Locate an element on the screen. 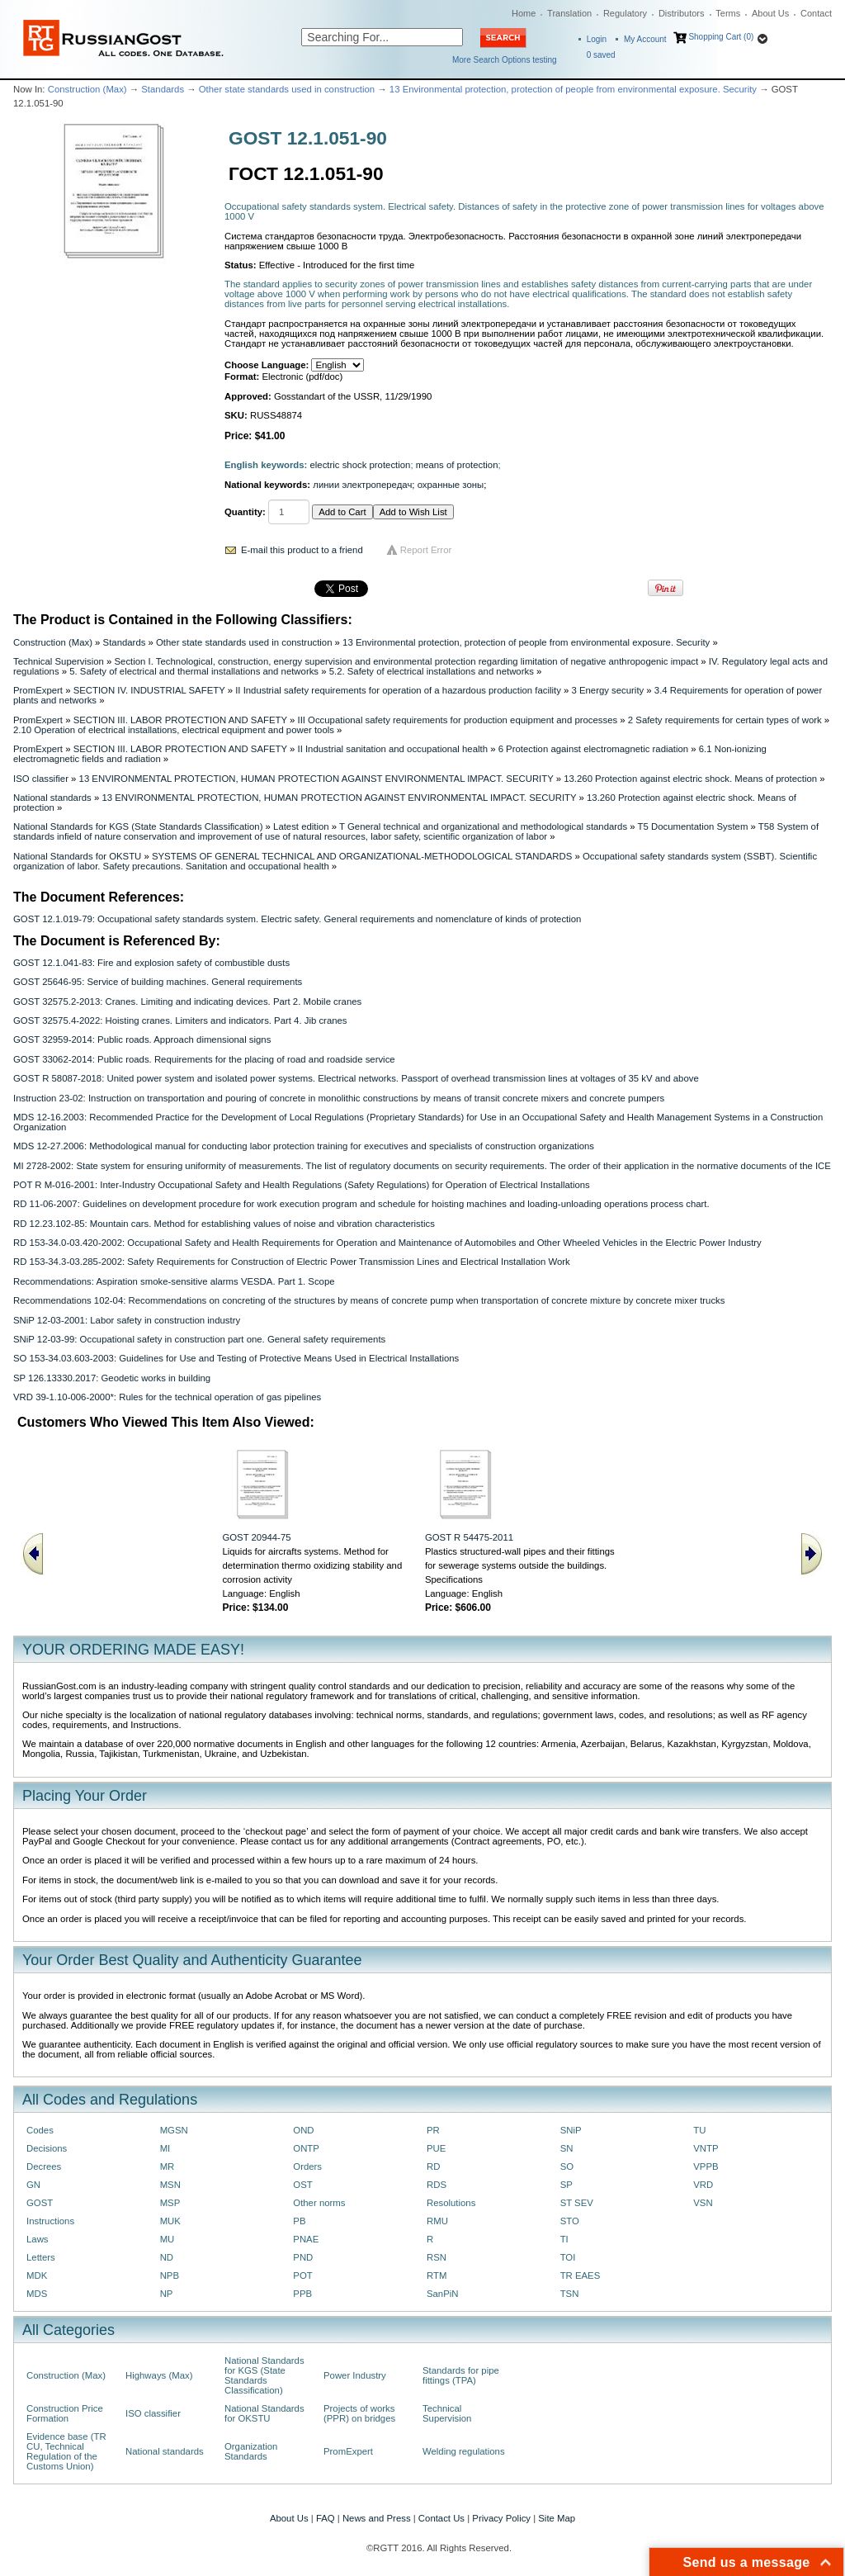 The image size is (845, 2576). Latest edition is located at coordinates (301, 826).